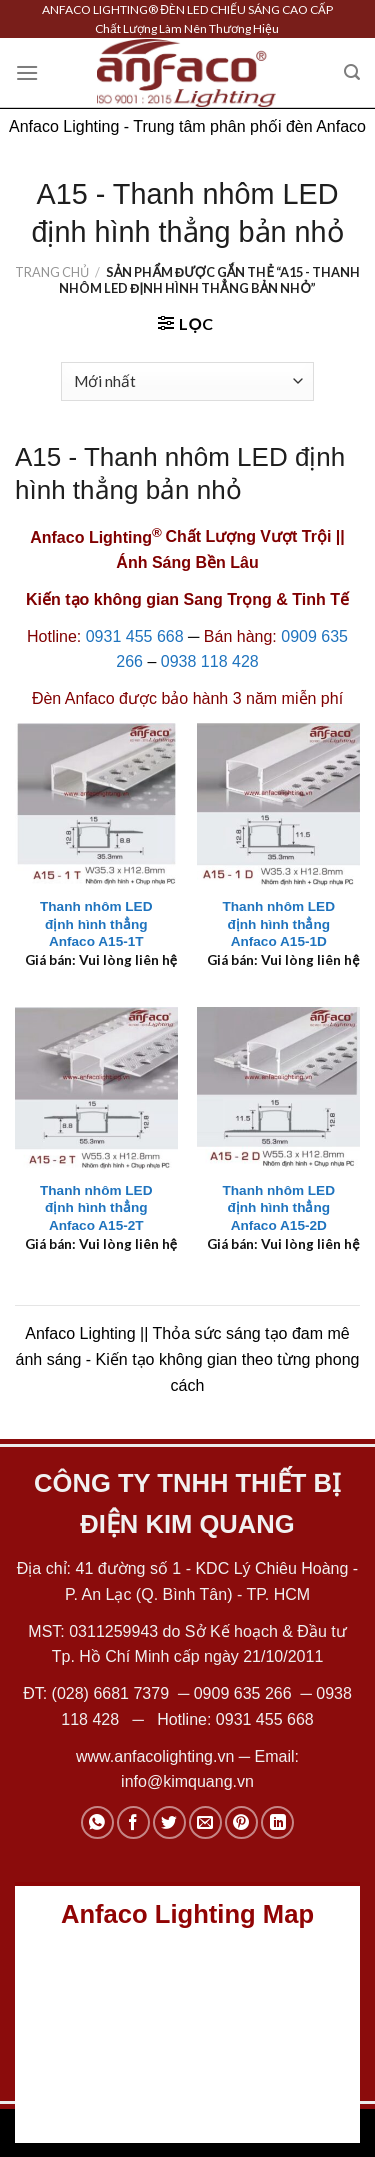 The image size is (375, 2157). Describe the element at coordinates (96, 924) in the screenshot. I see `Thanh nhôm LED định hình thẳng Anfaco A15-1T` at that location.